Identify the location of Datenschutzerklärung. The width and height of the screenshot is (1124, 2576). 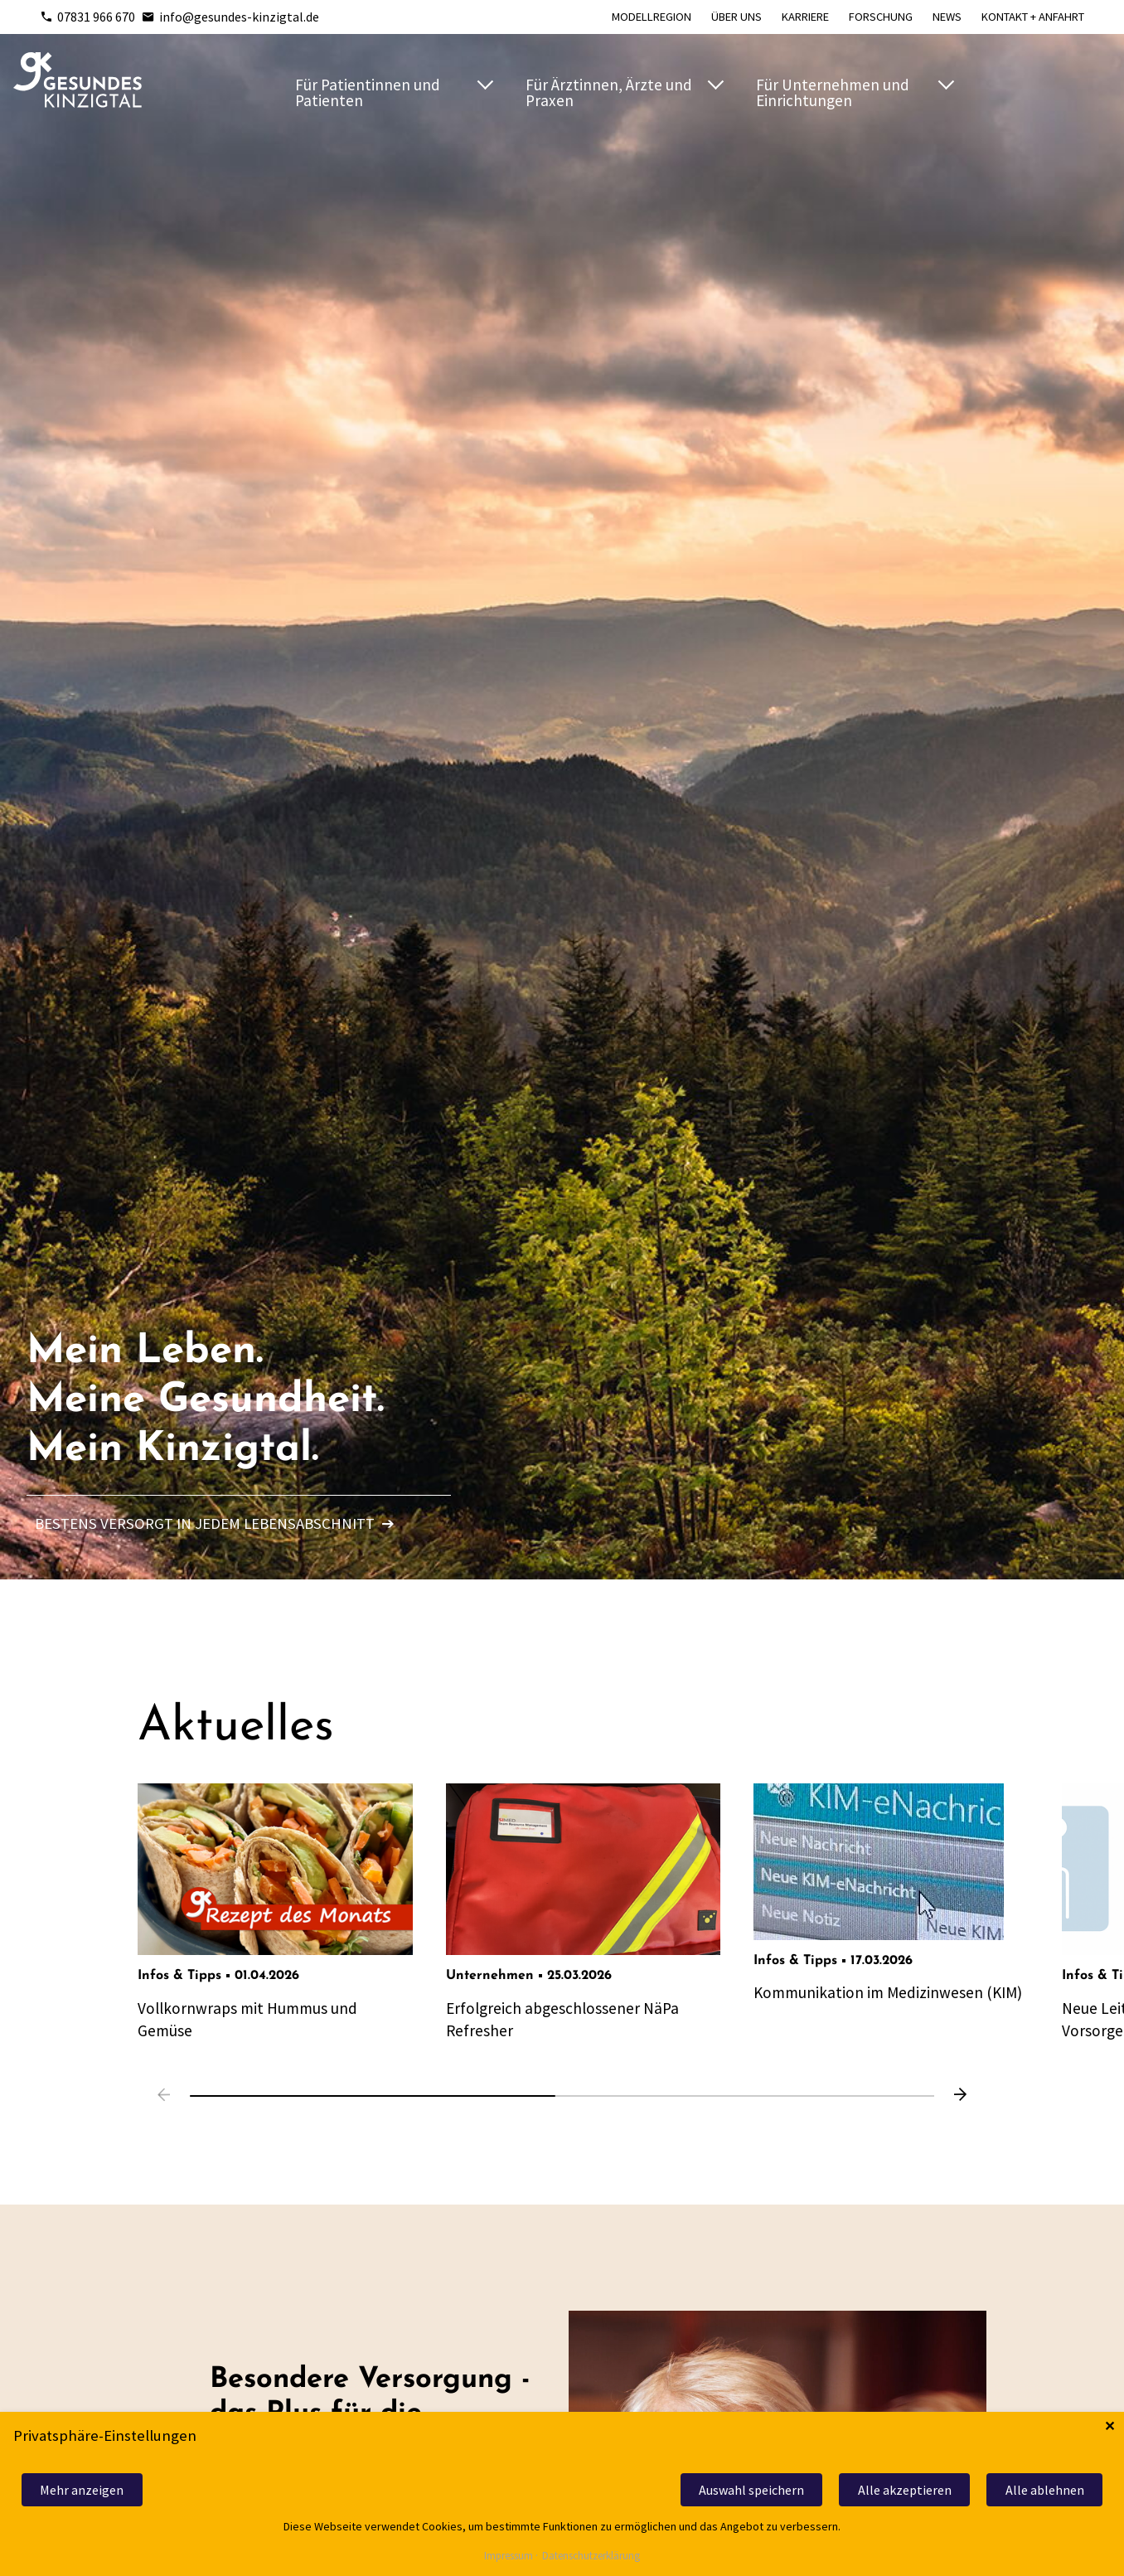
(591, 2556).